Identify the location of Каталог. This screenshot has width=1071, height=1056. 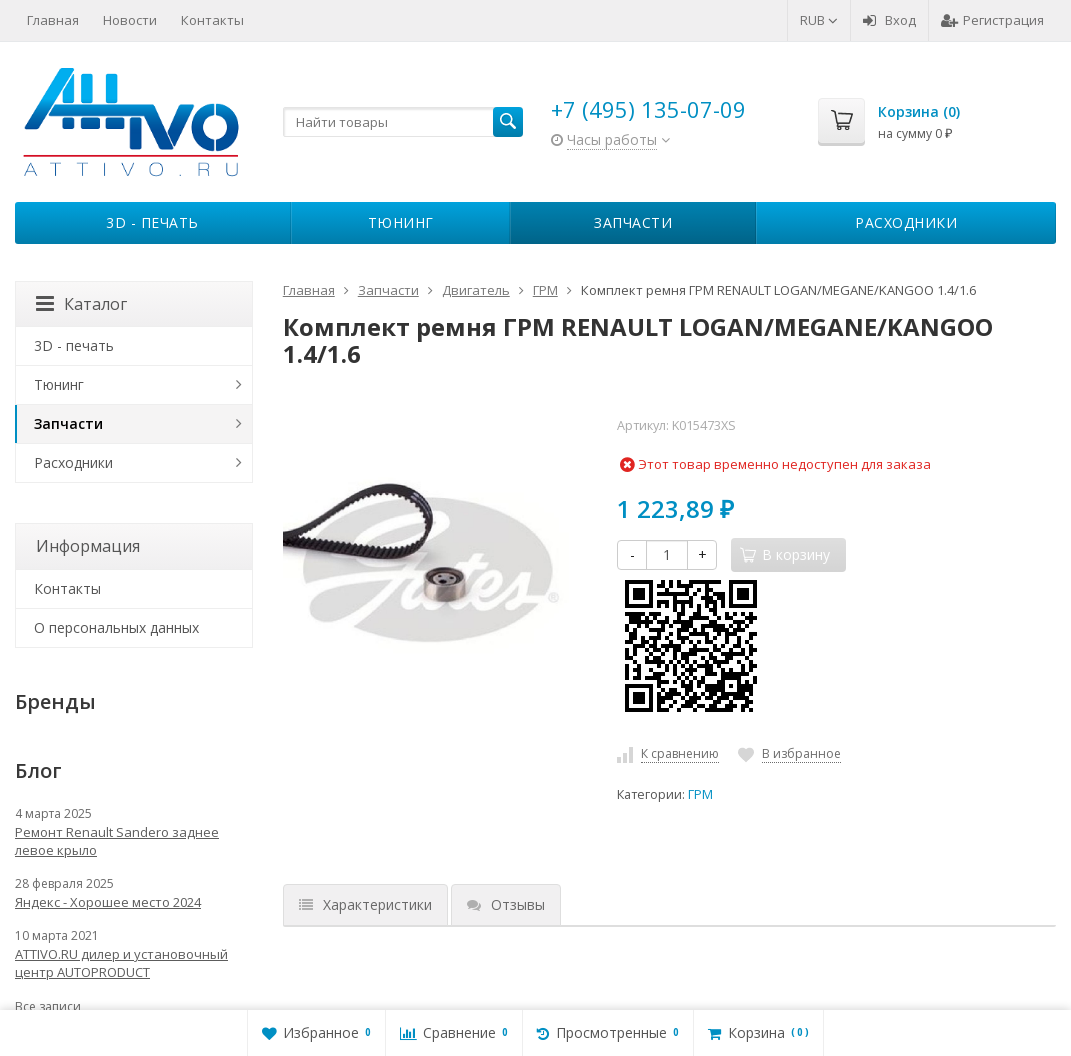
(81, 304).